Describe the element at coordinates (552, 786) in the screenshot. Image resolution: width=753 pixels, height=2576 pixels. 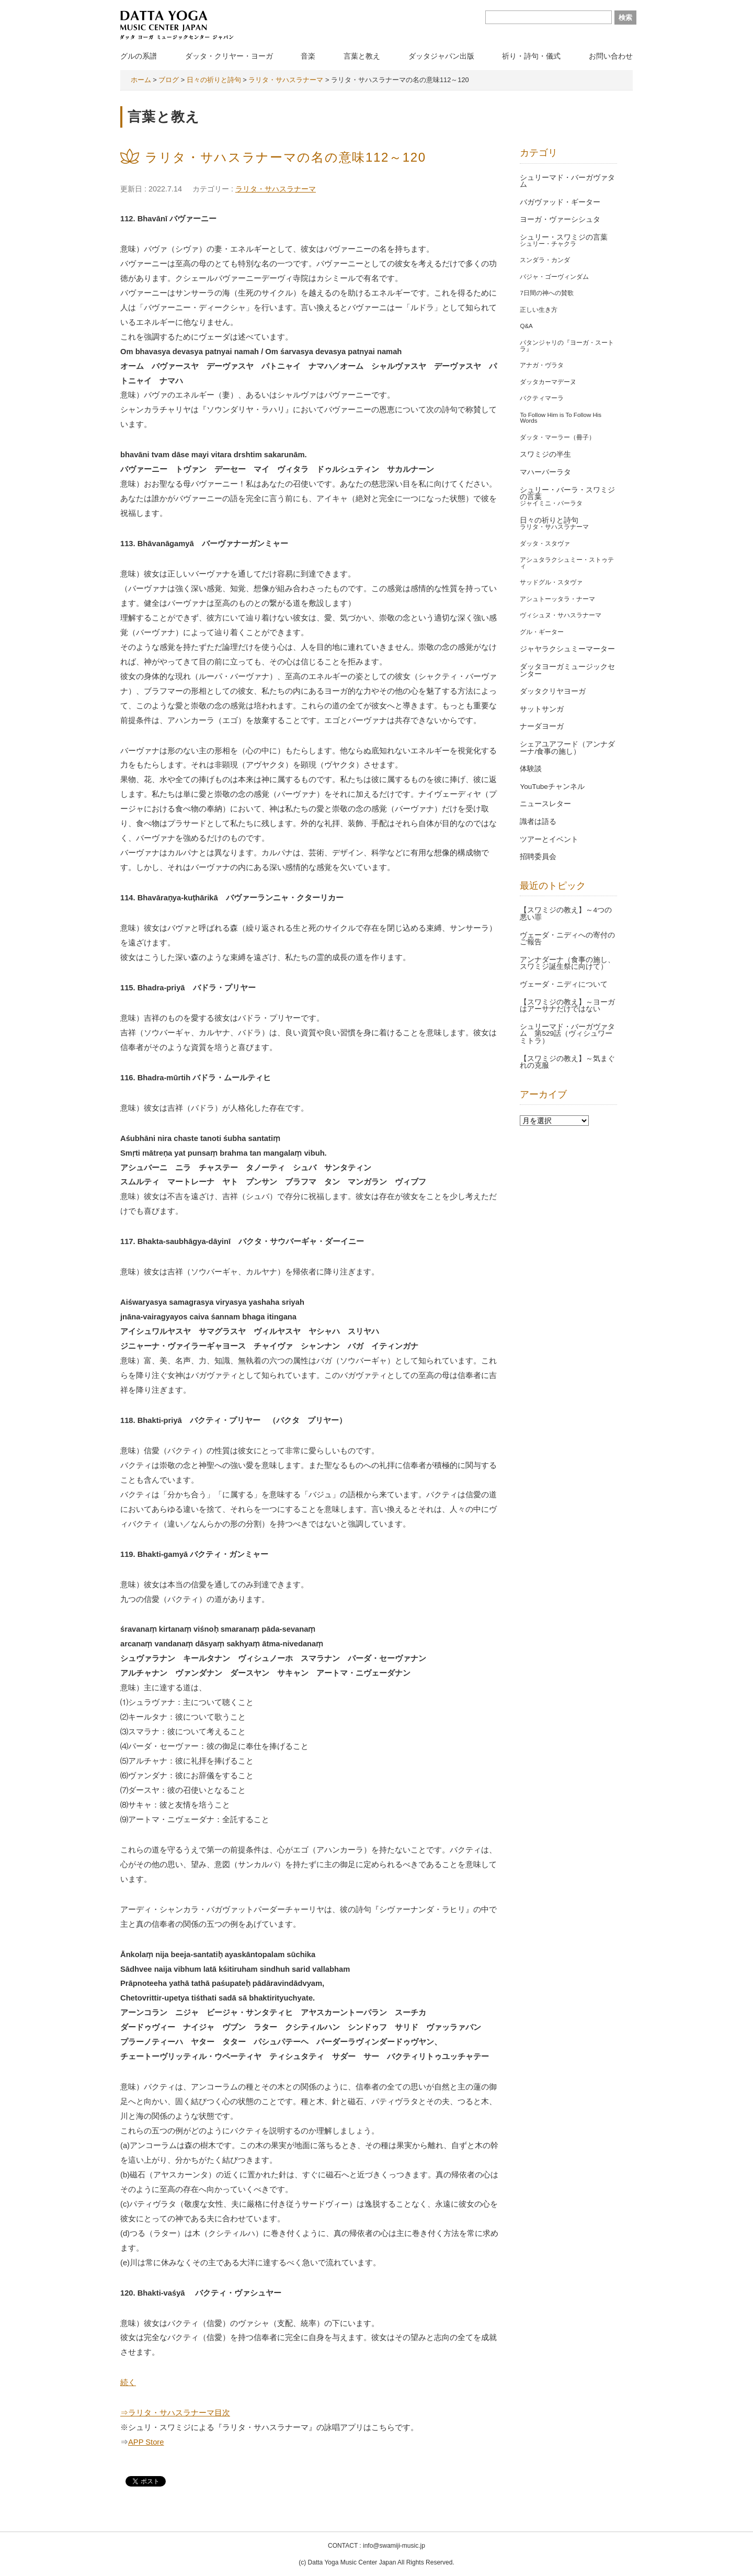
I see `YouTubeチャンネル` at that location.